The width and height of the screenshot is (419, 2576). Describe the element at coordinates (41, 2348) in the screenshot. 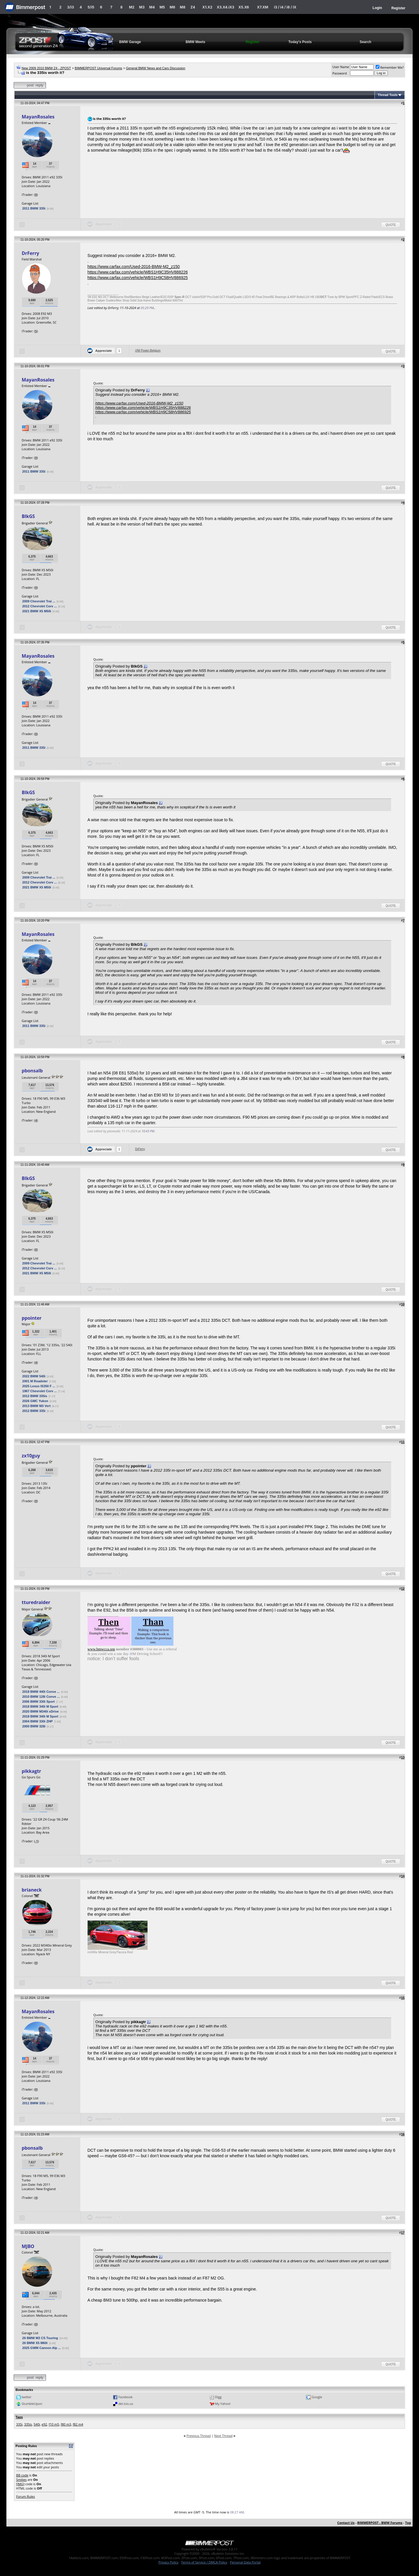

I see `2025 GWM Cannon Alp ...` at that location.